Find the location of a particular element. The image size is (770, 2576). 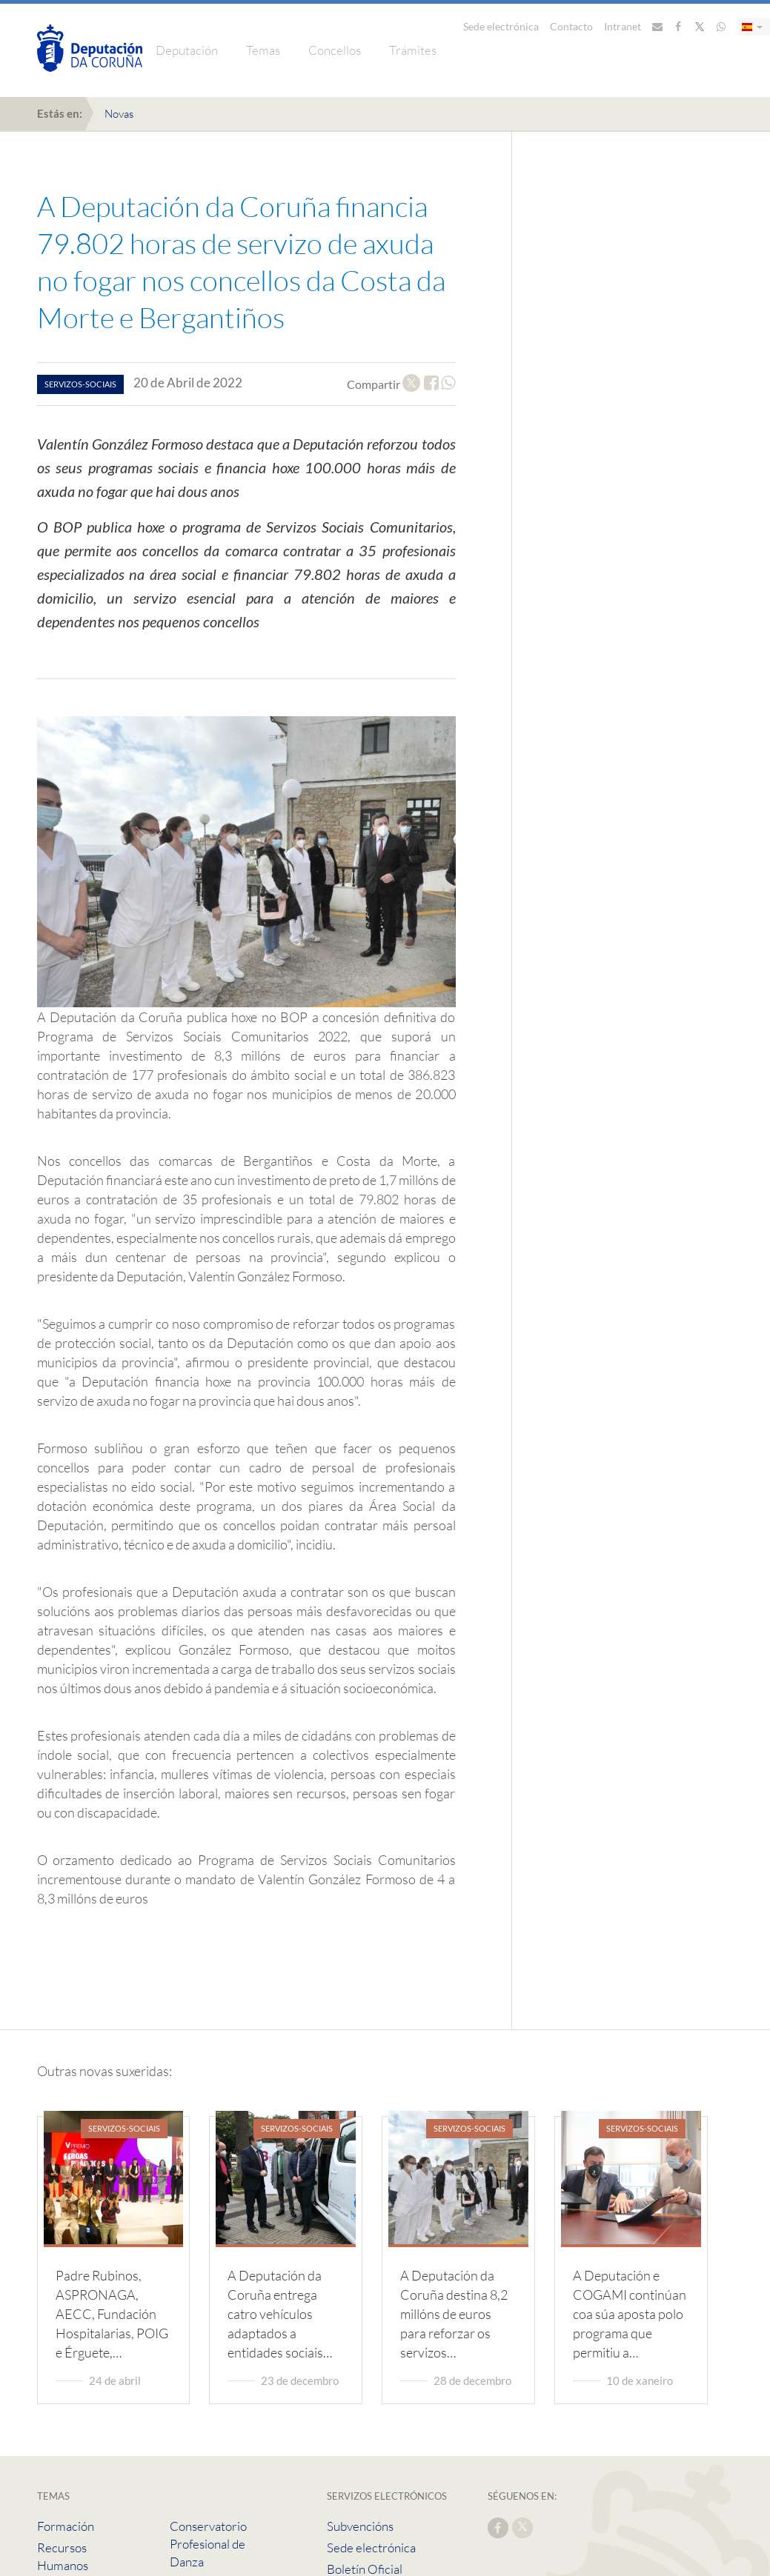

Conservatorio Profesional de Danza is located at coordinates (208, 2543).